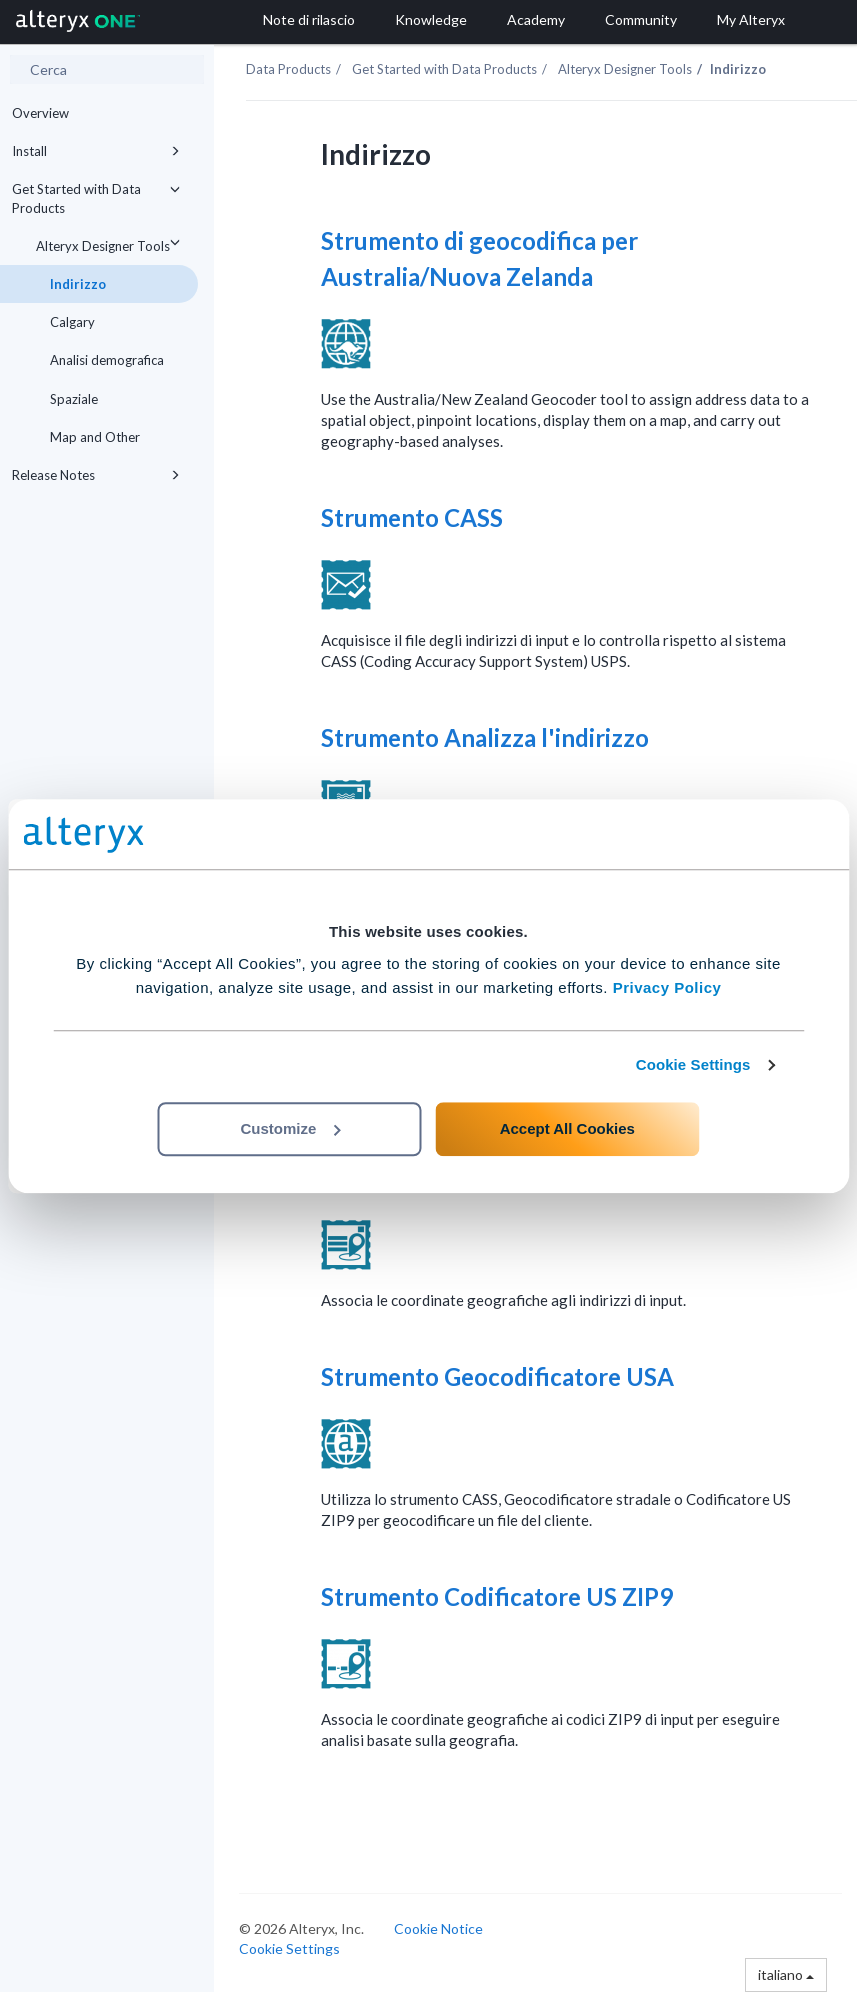 Image resolution: width=857 pixels, height=1992 pixels. I want to click on Alteryx Designer Tools, so click(111, 242).